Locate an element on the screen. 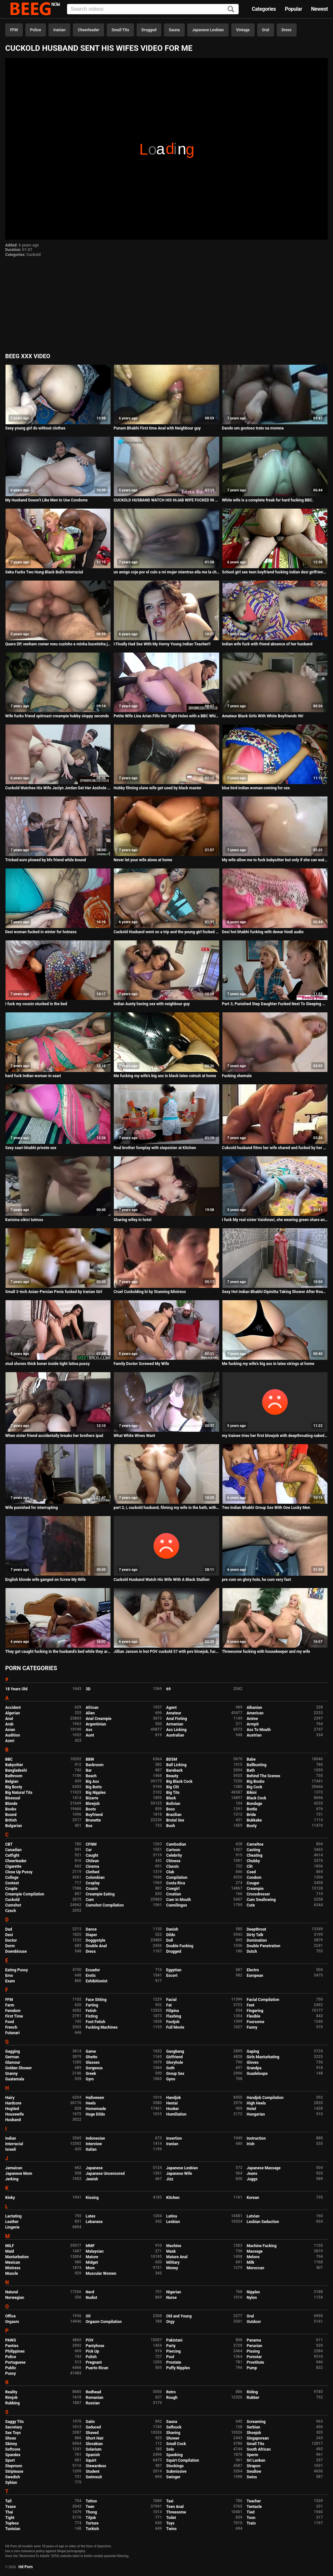 The width and height of the screenshot is (333, 2576). Threesome is located at coordinates (176, 2512).